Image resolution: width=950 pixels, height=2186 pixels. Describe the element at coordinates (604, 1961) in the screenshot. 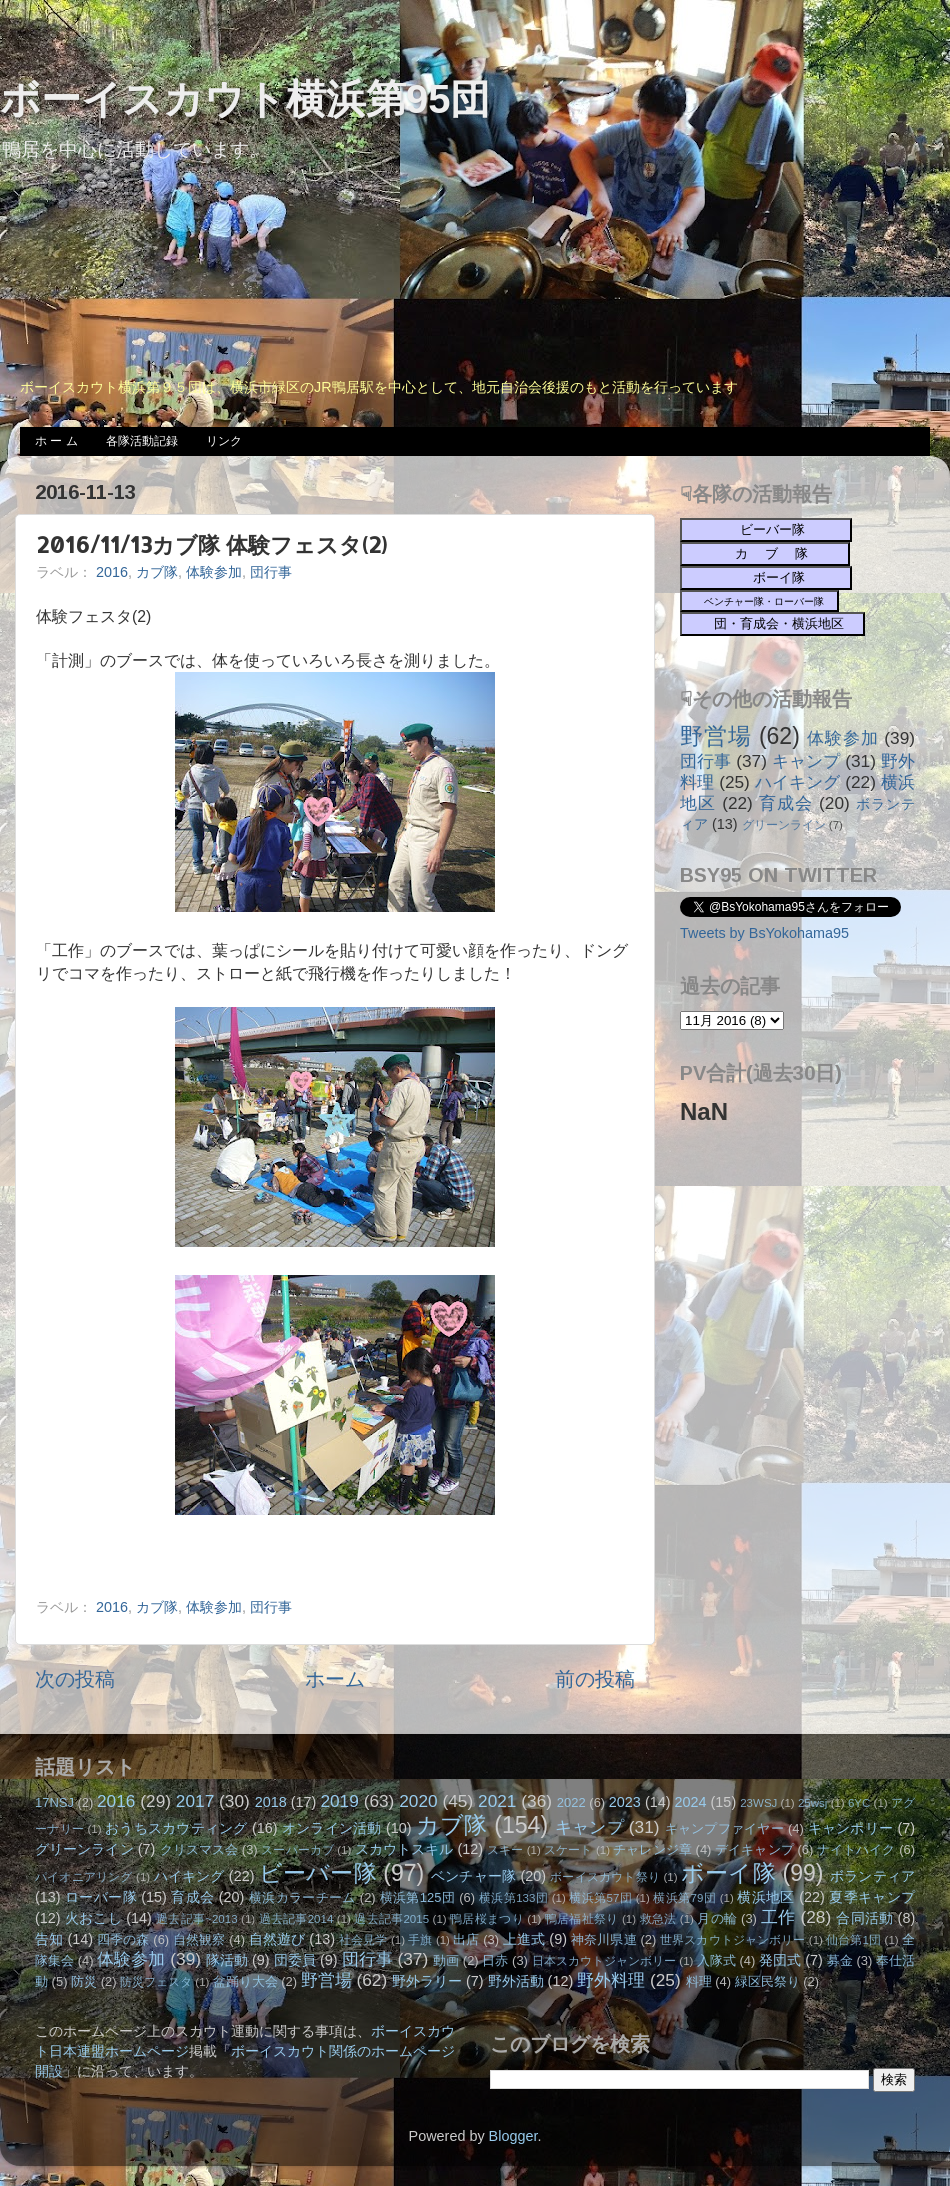

I see `日本スカウトジャンボリー` at that location.